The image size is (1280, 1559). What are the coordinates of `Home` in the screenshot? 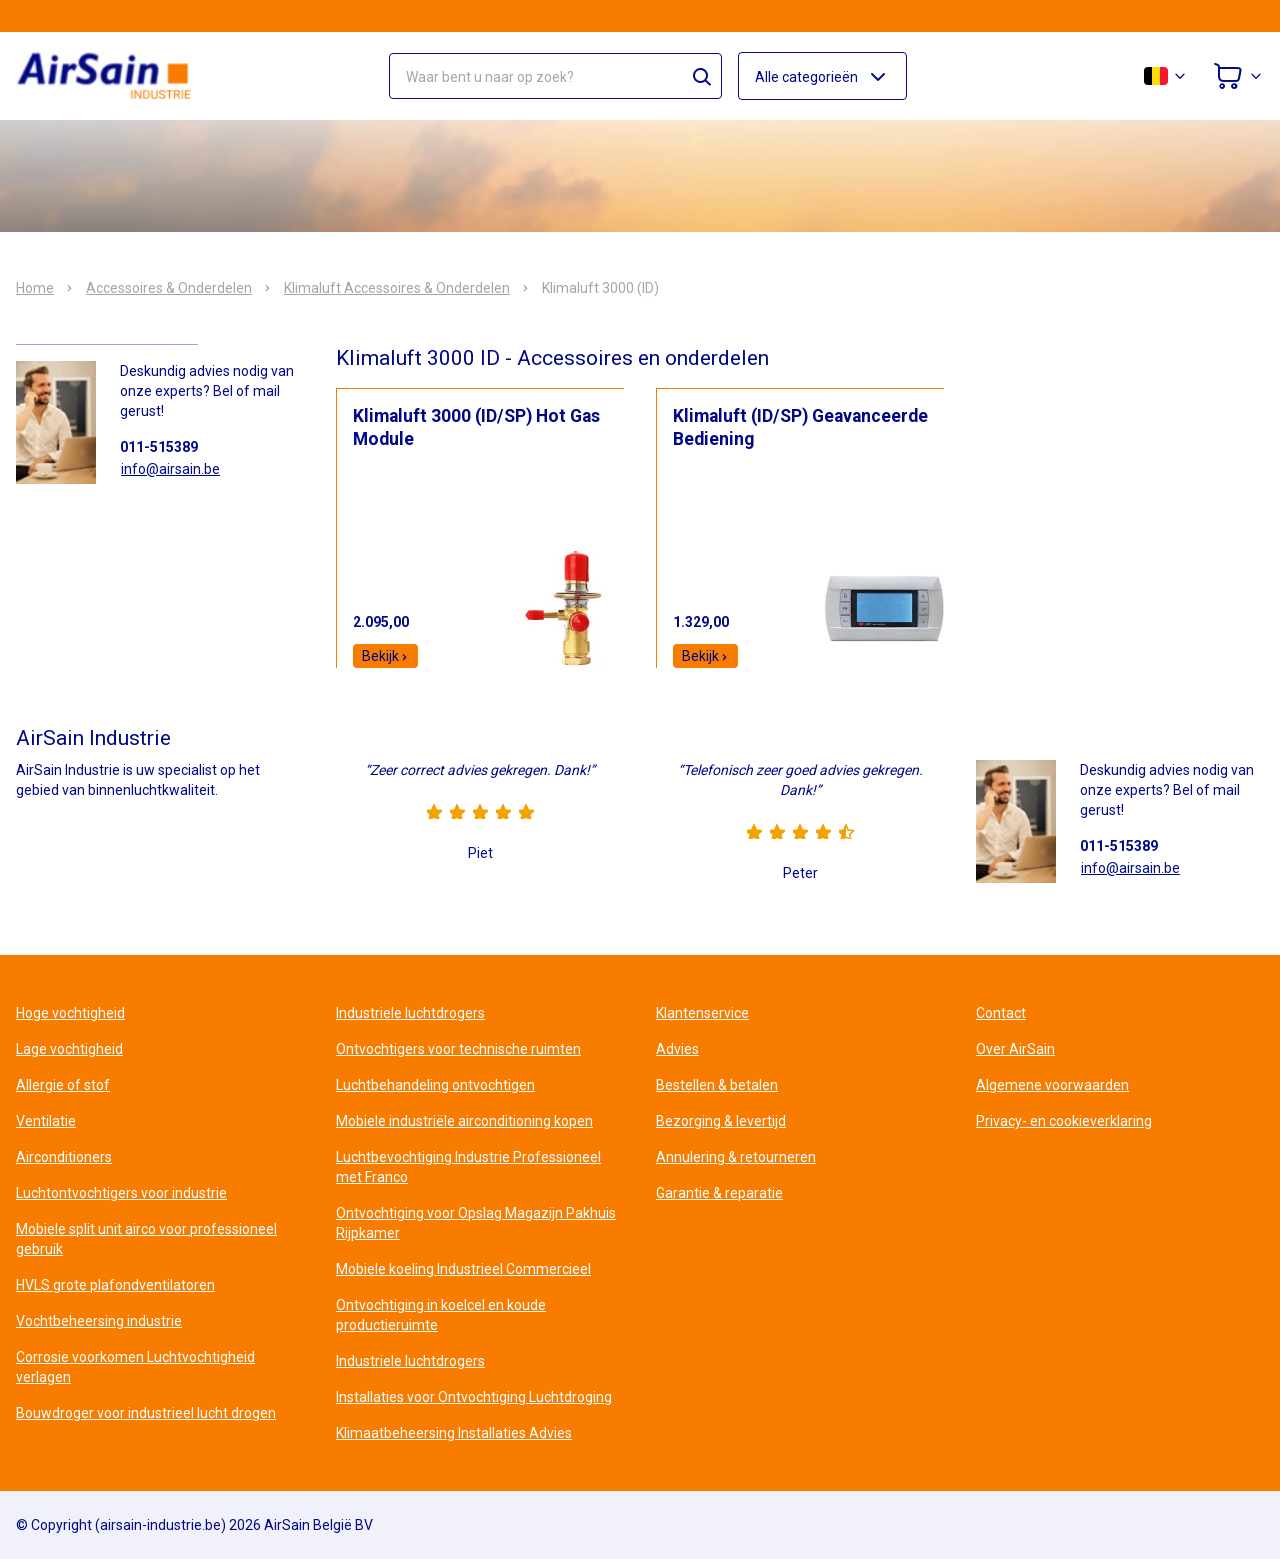 It's located at (35, 288).